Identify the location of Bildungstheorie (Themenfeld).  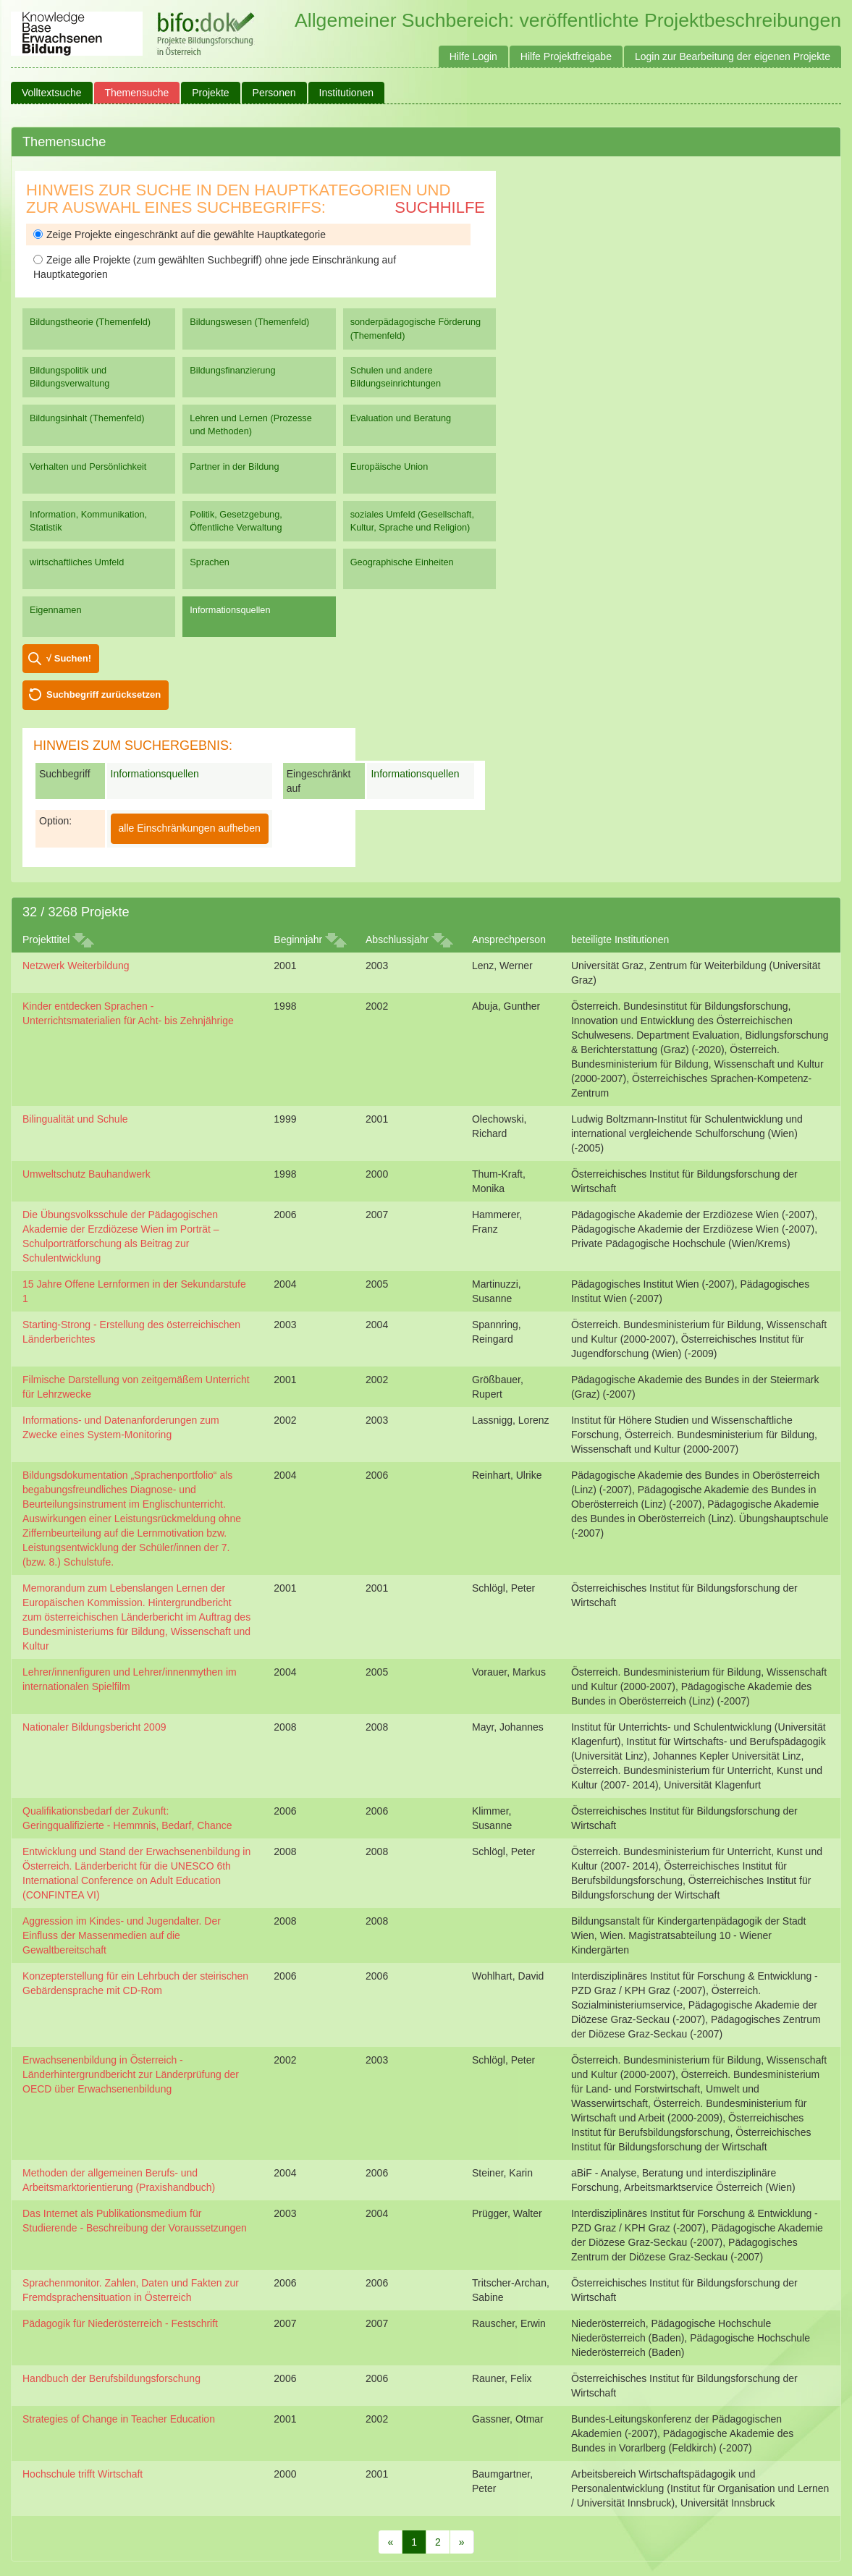
(90, 321).